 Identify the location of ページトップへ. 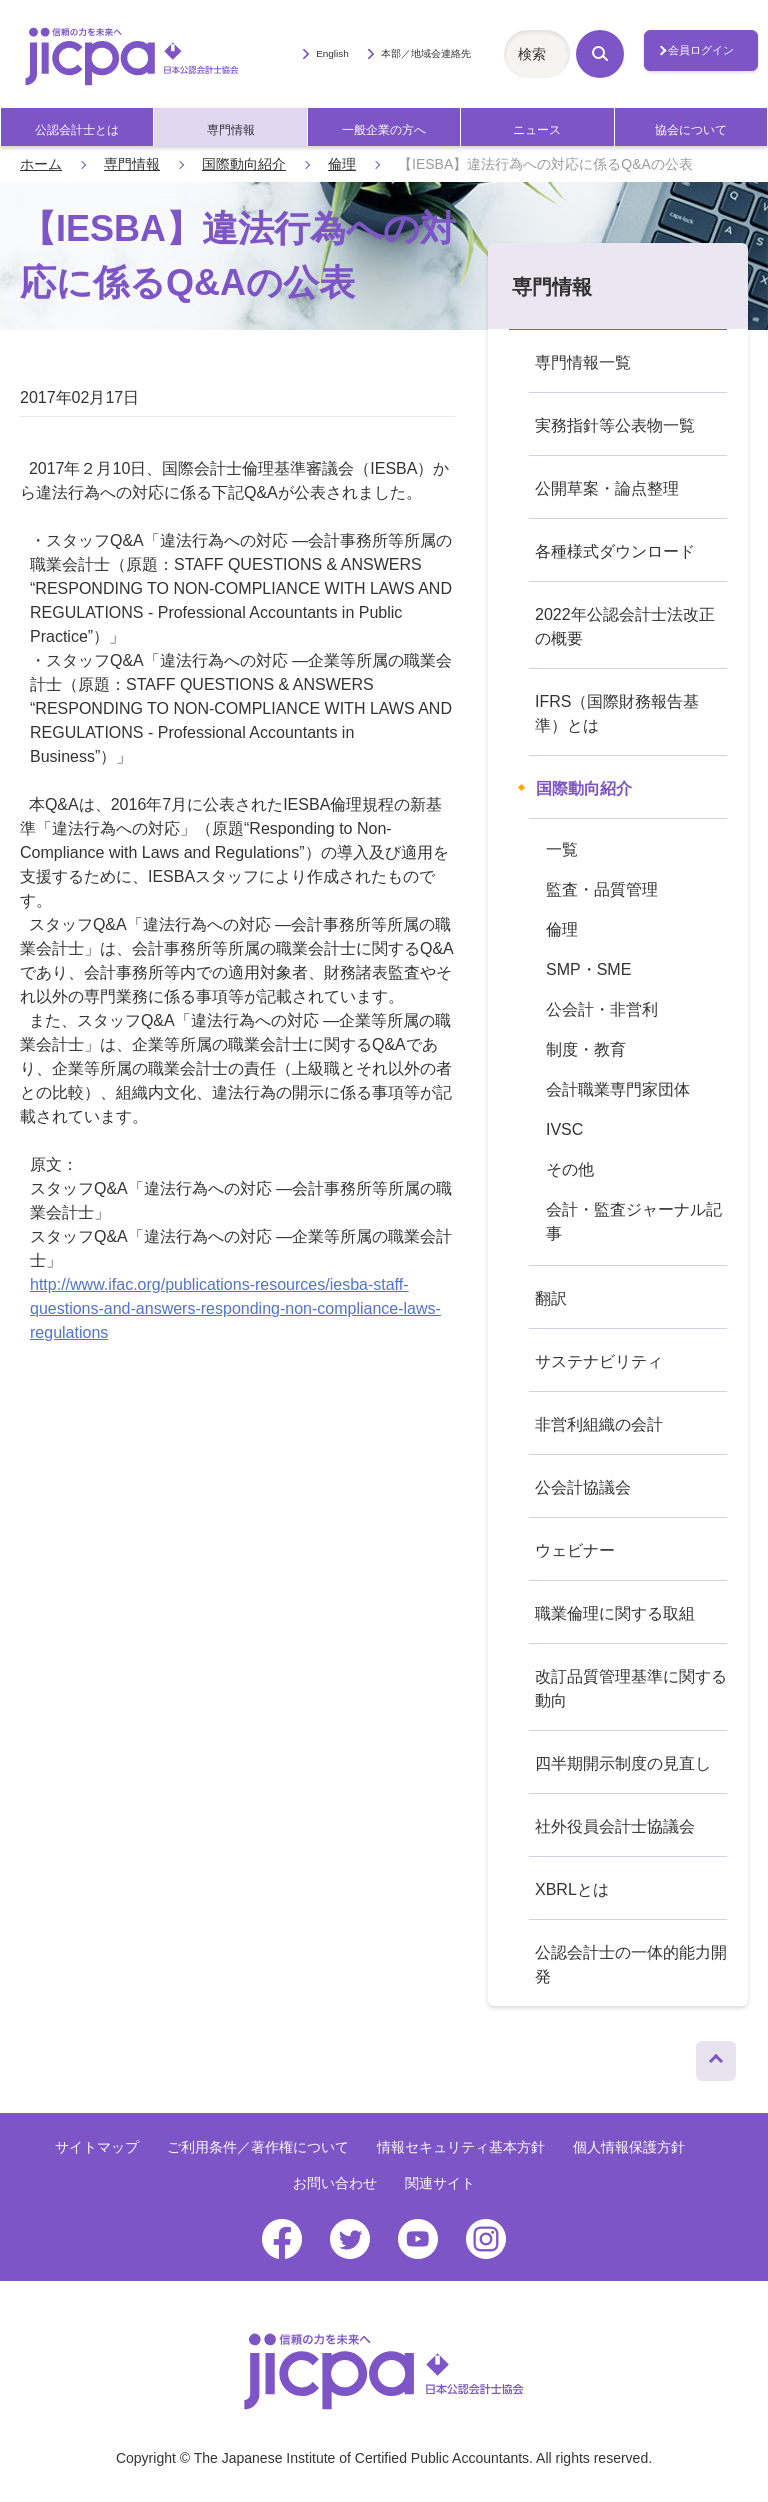
(716, 2056).